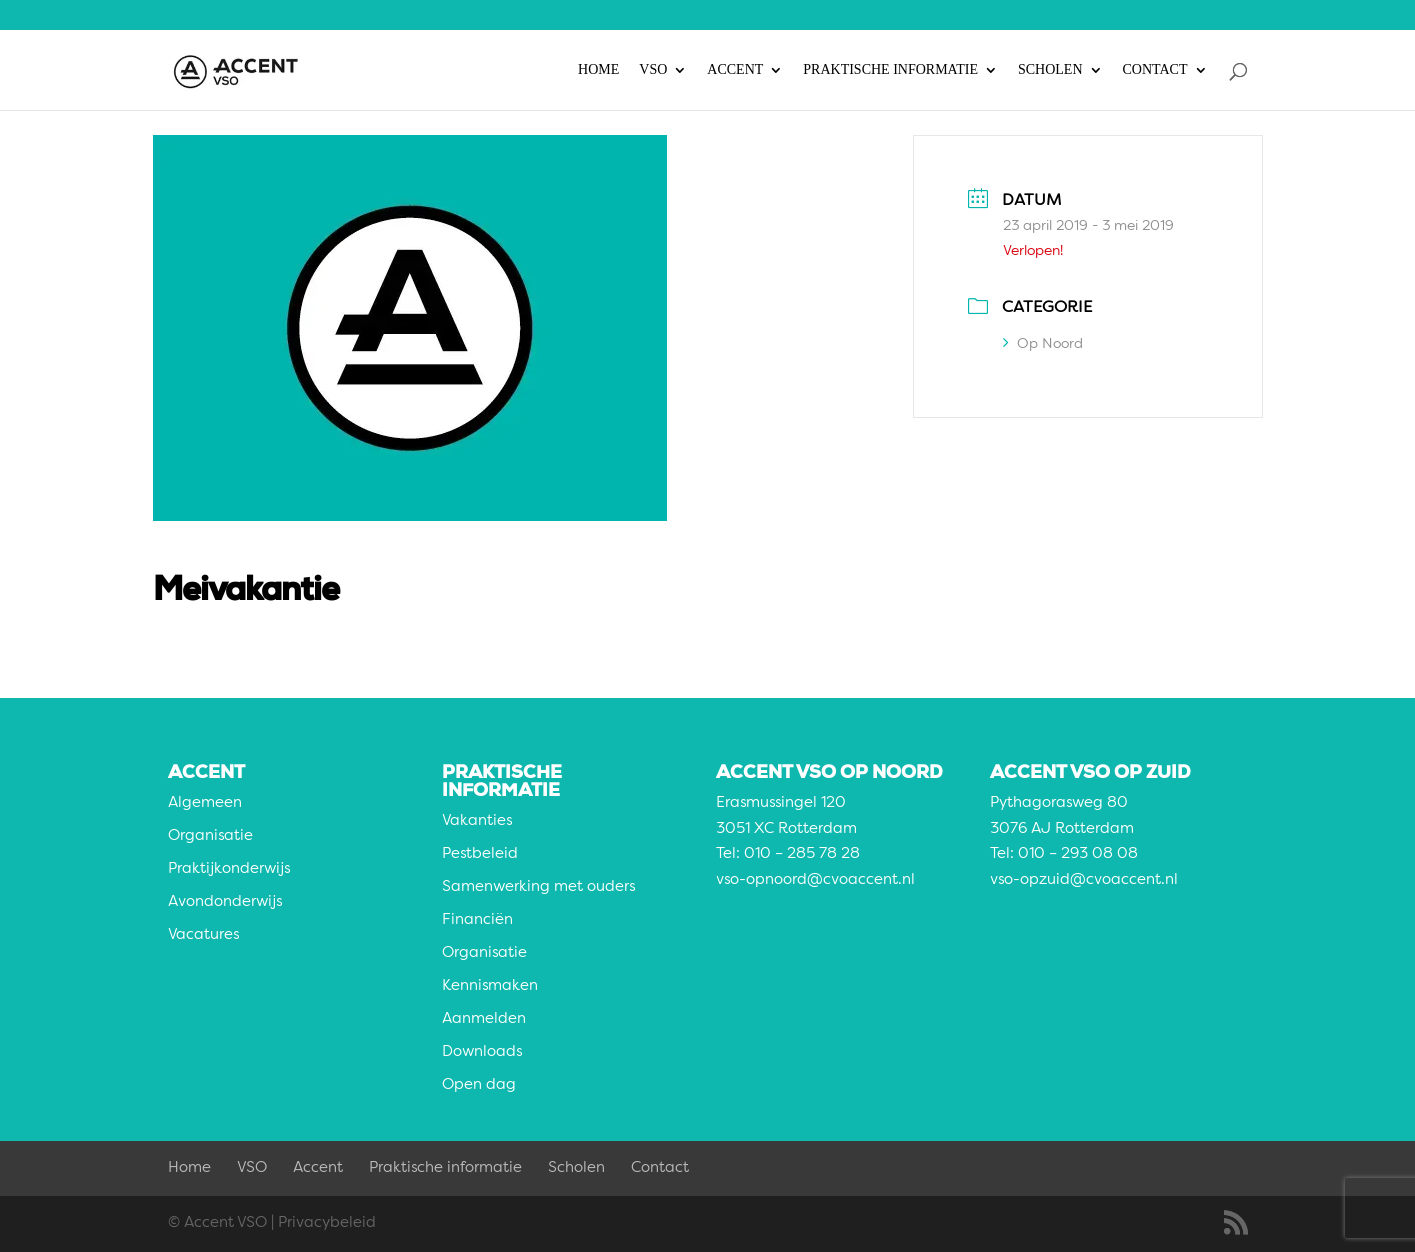 Image resolution: width=1415 pixels, height=1252 pixels. Describe the element at coordinates (477, 920) in the screenshot. I see `Financiën` at that location.